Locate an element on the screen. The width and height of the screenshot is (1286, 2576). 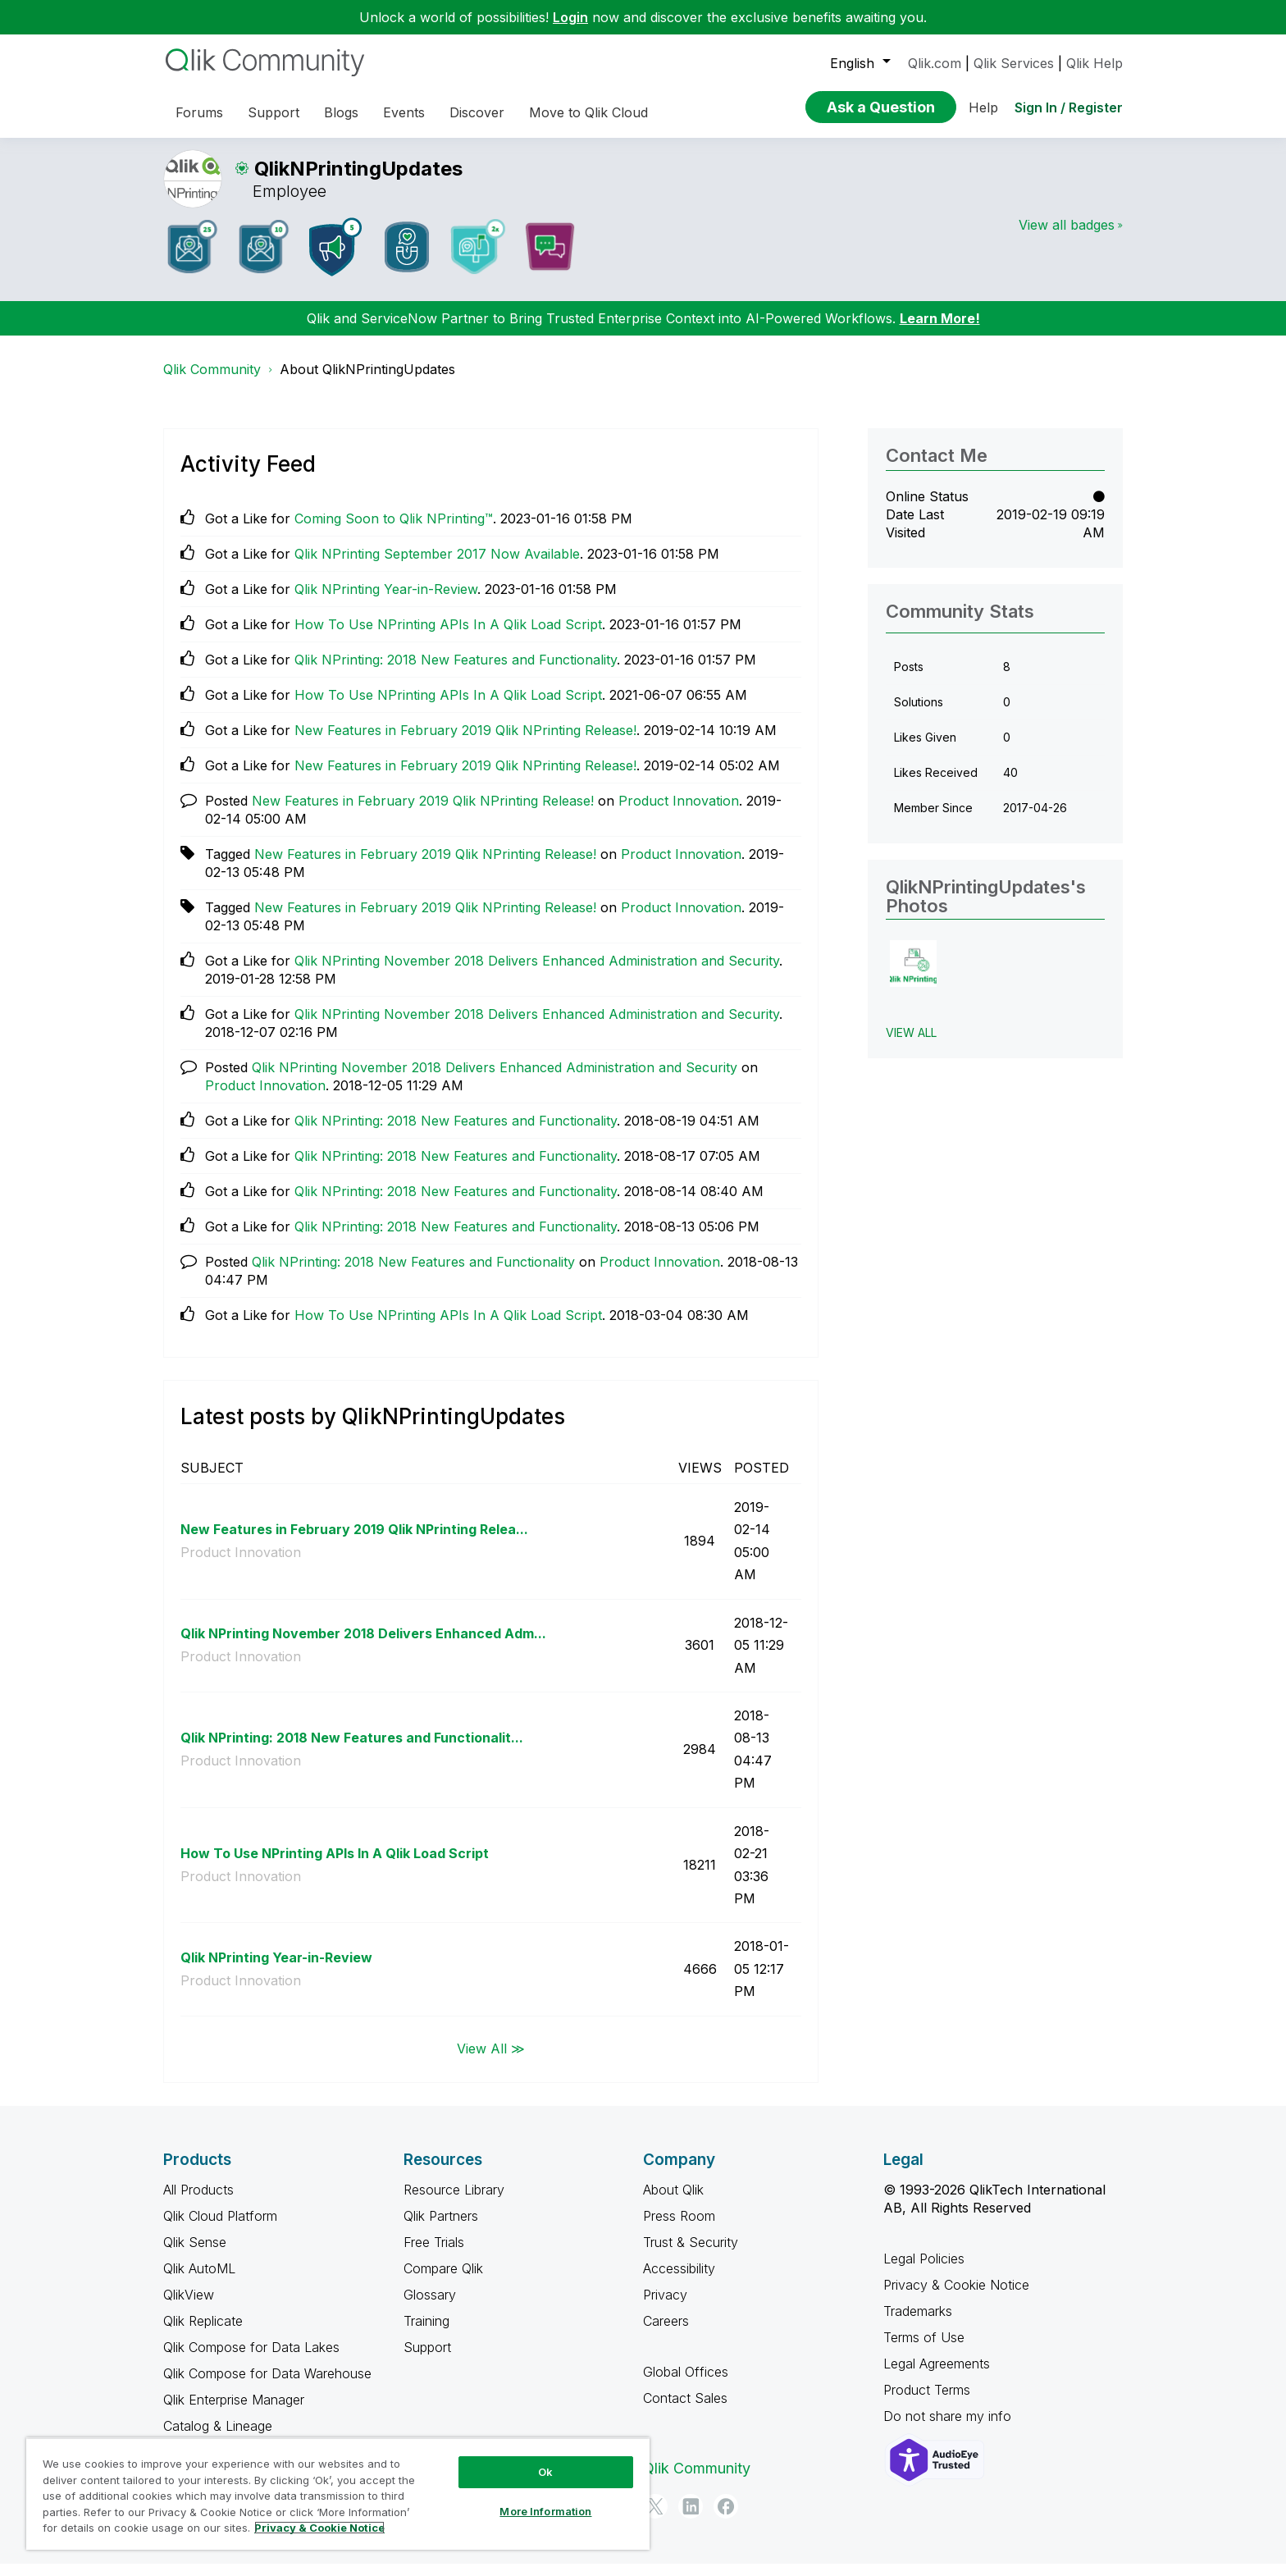
QlikView is located at coordinates (188, 2307).